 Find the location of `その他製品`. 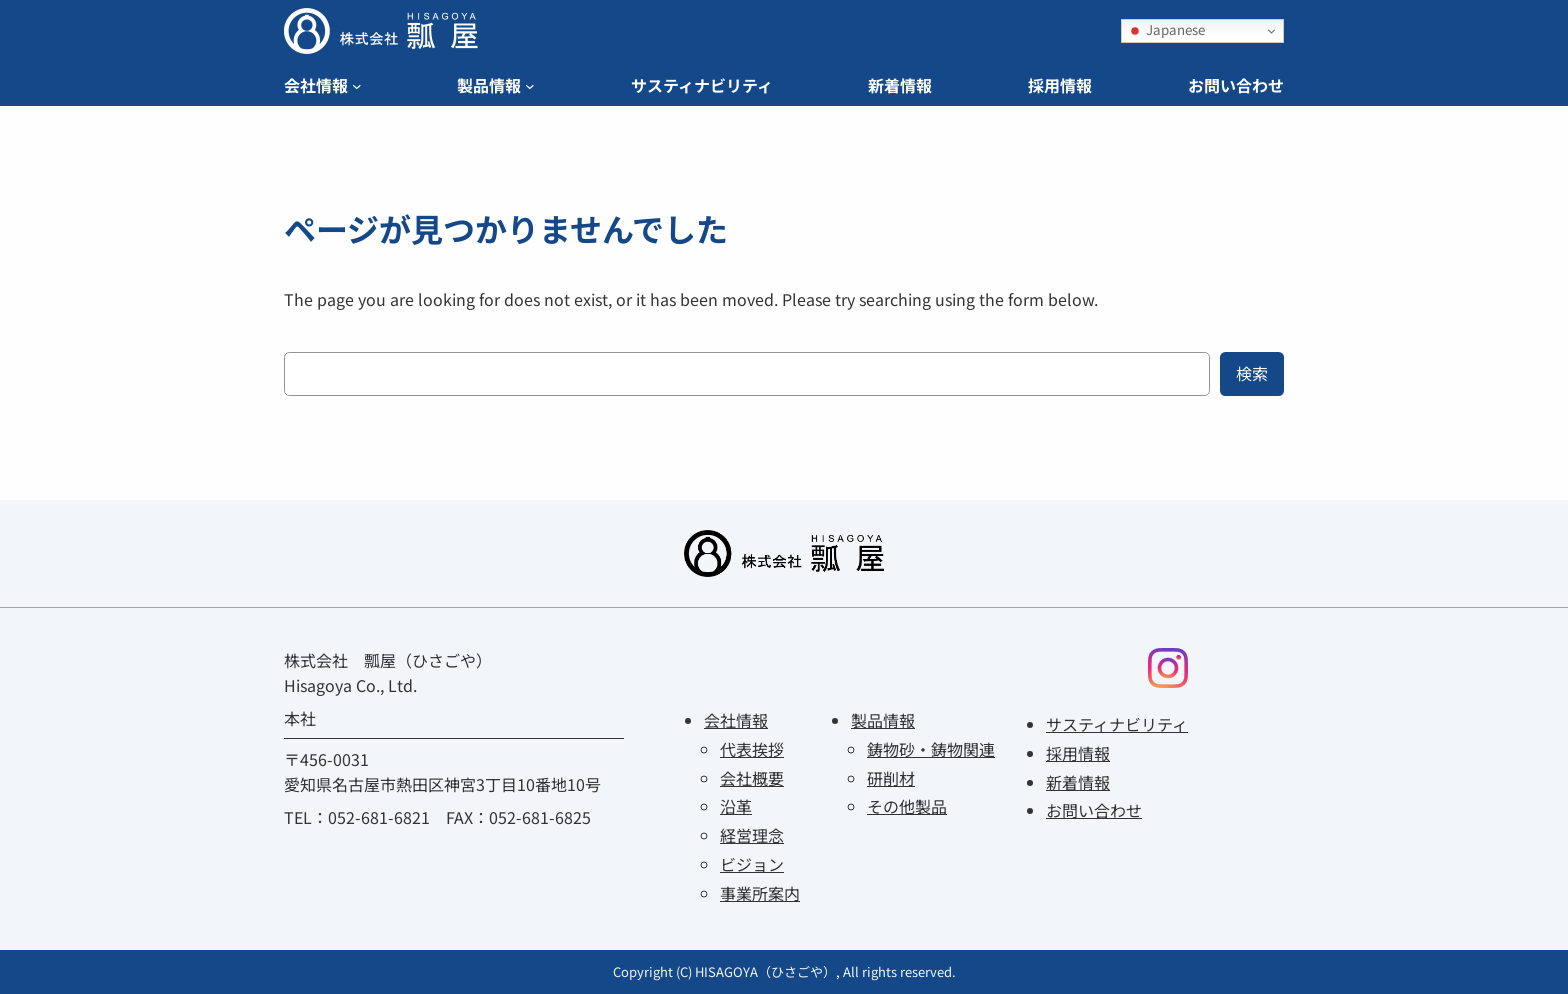

その他製品 is located at coordinates (907, 806).